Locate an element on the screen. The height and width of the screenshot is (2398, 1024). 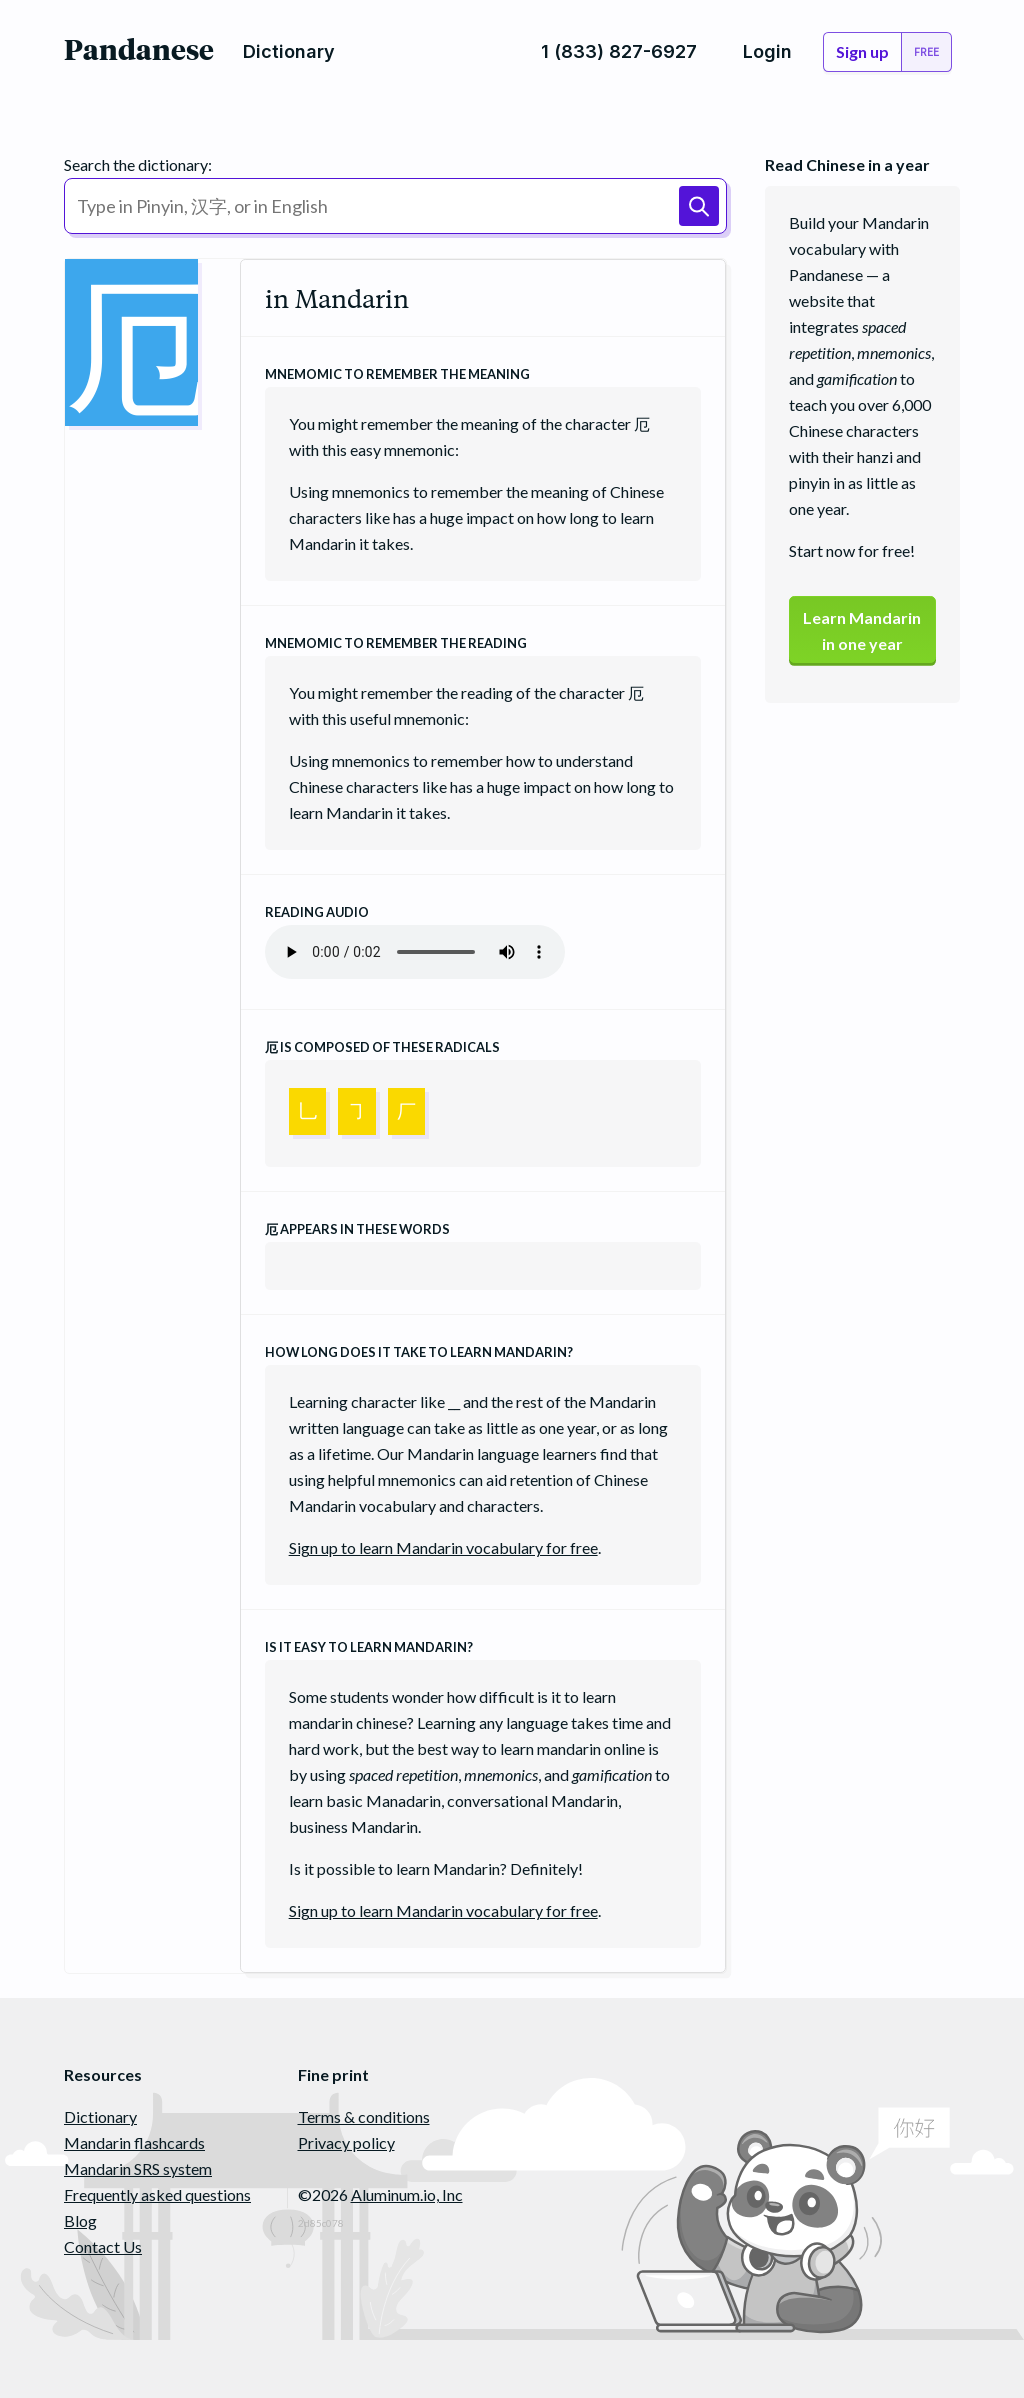
Contact Us is located at coordinates (103, 2246).